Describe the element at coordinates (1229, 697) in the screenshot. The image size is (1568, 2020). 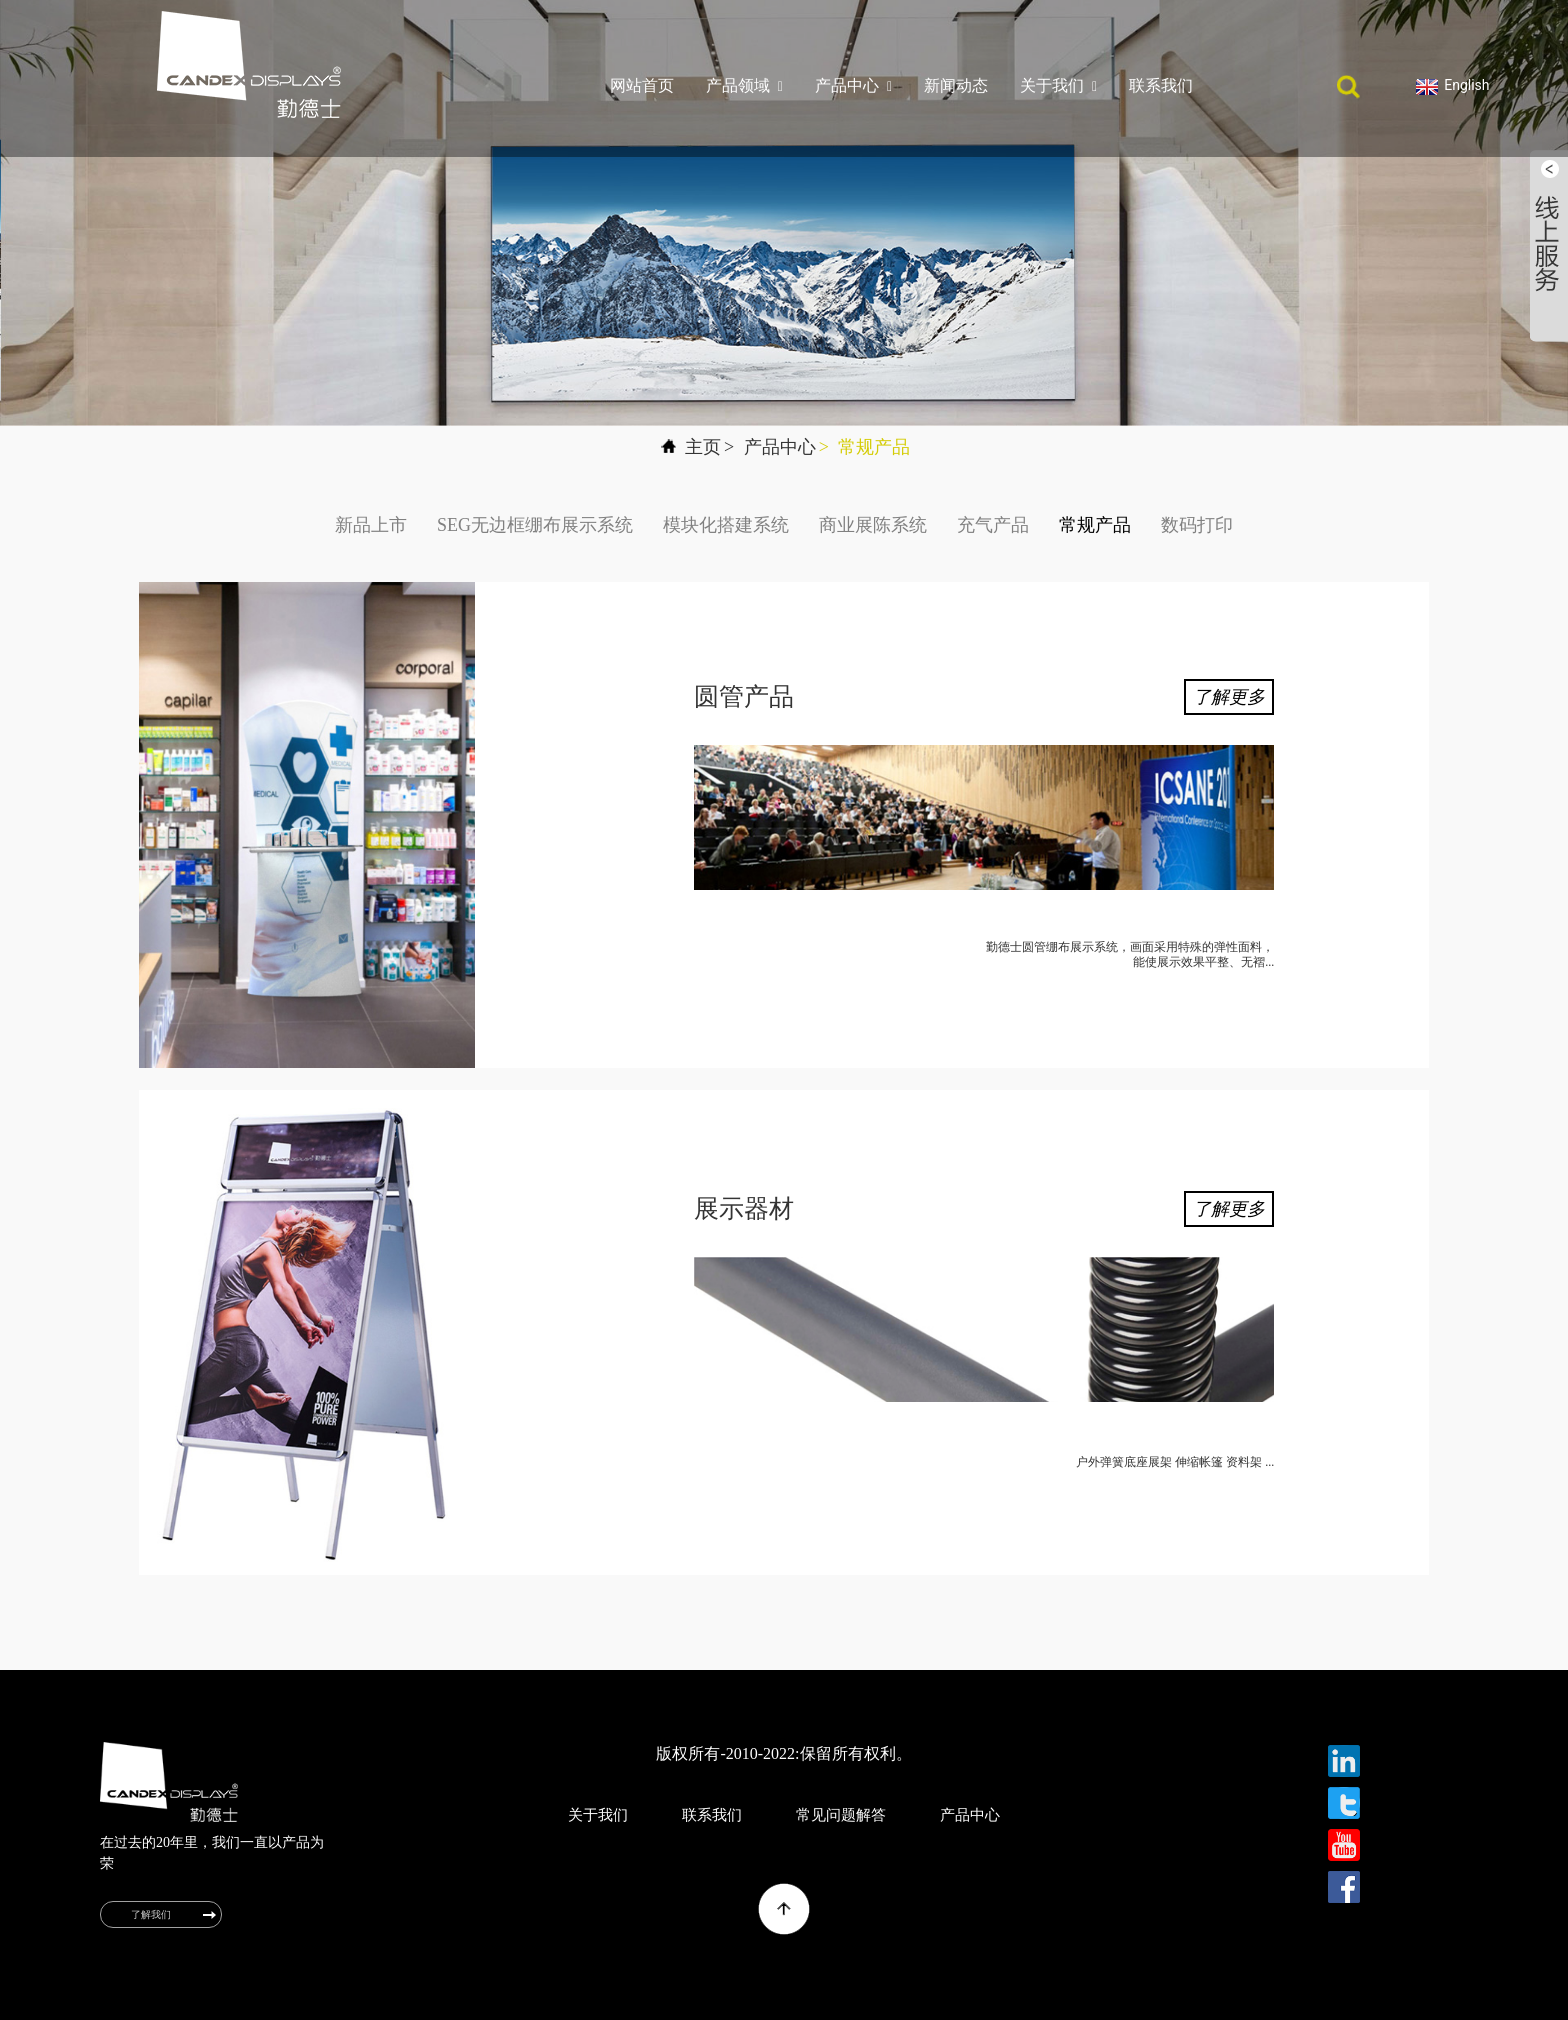
I see `了解更多` at that location.